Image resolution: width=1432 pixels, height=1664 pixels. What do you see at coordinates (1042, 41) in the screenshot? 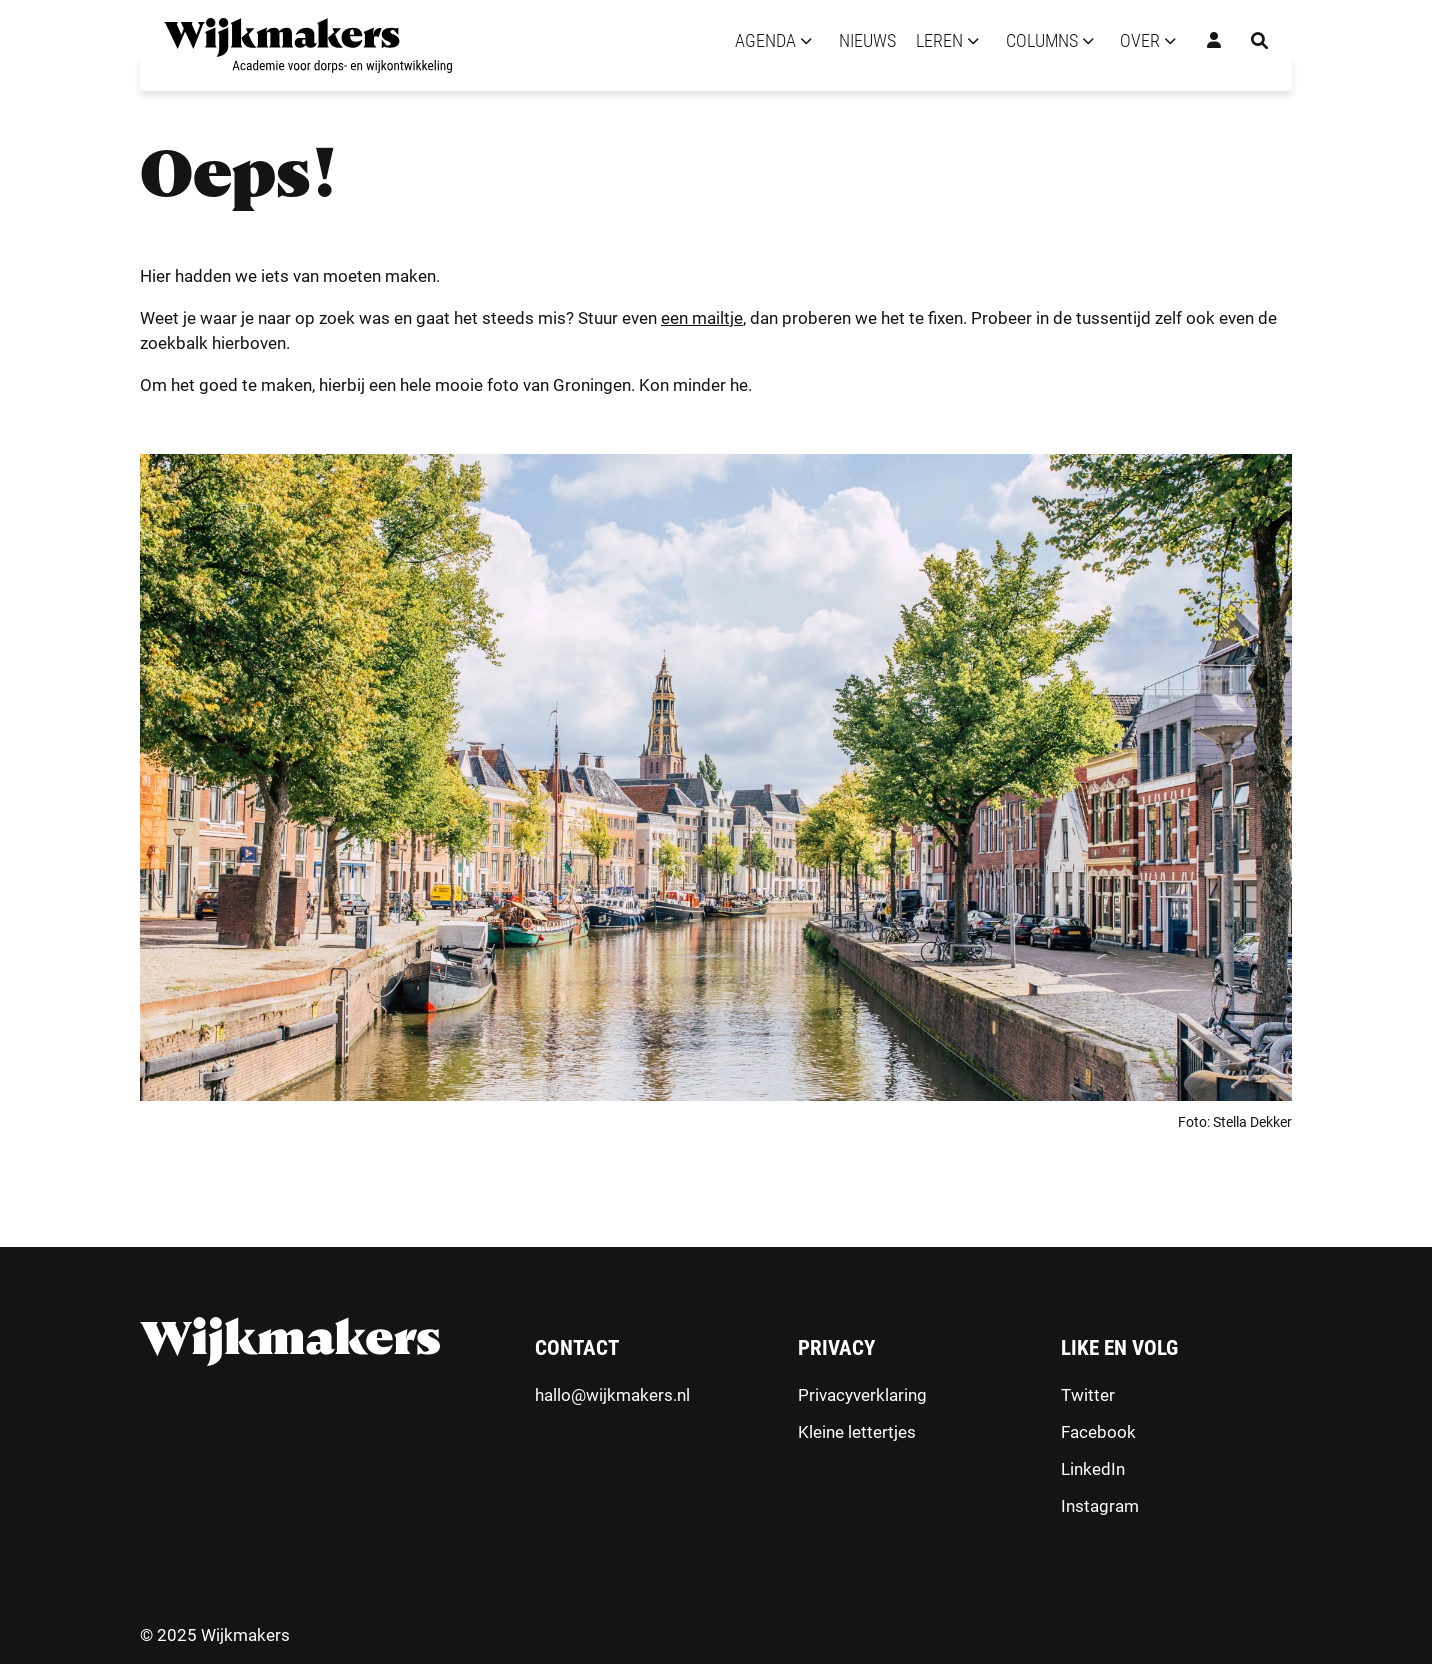
I see `Columns` at bounding box center [1042, 41].